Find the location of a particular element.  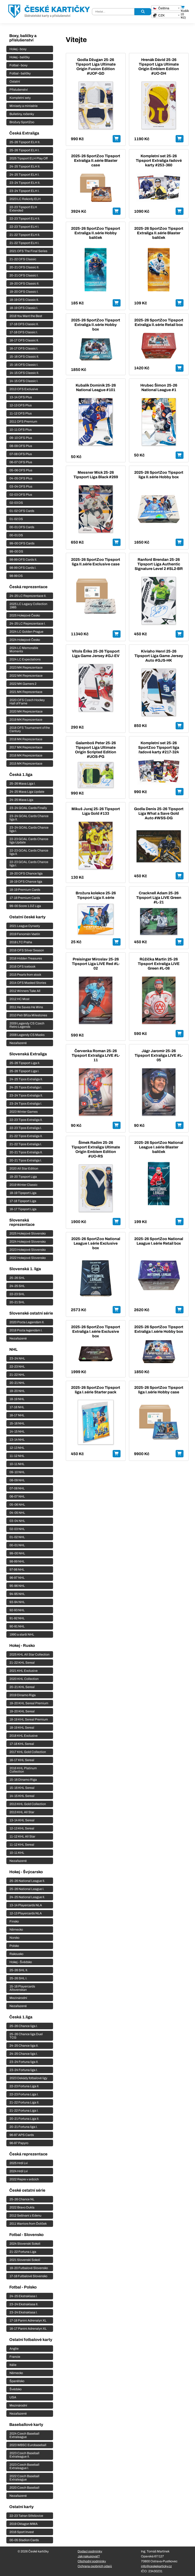

05-06 NHL is located at coordinates (17, 1504).